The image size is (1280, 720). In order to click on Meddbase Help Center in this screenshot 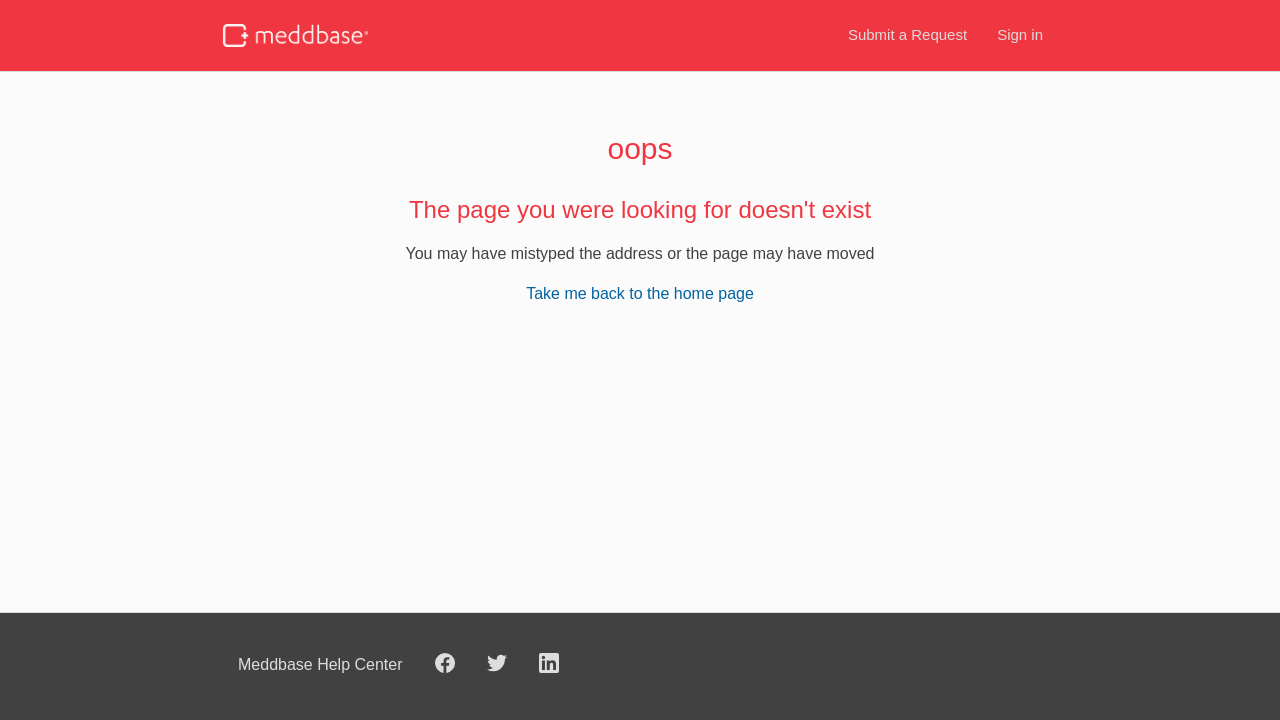, I will do `click(320, 664)`.